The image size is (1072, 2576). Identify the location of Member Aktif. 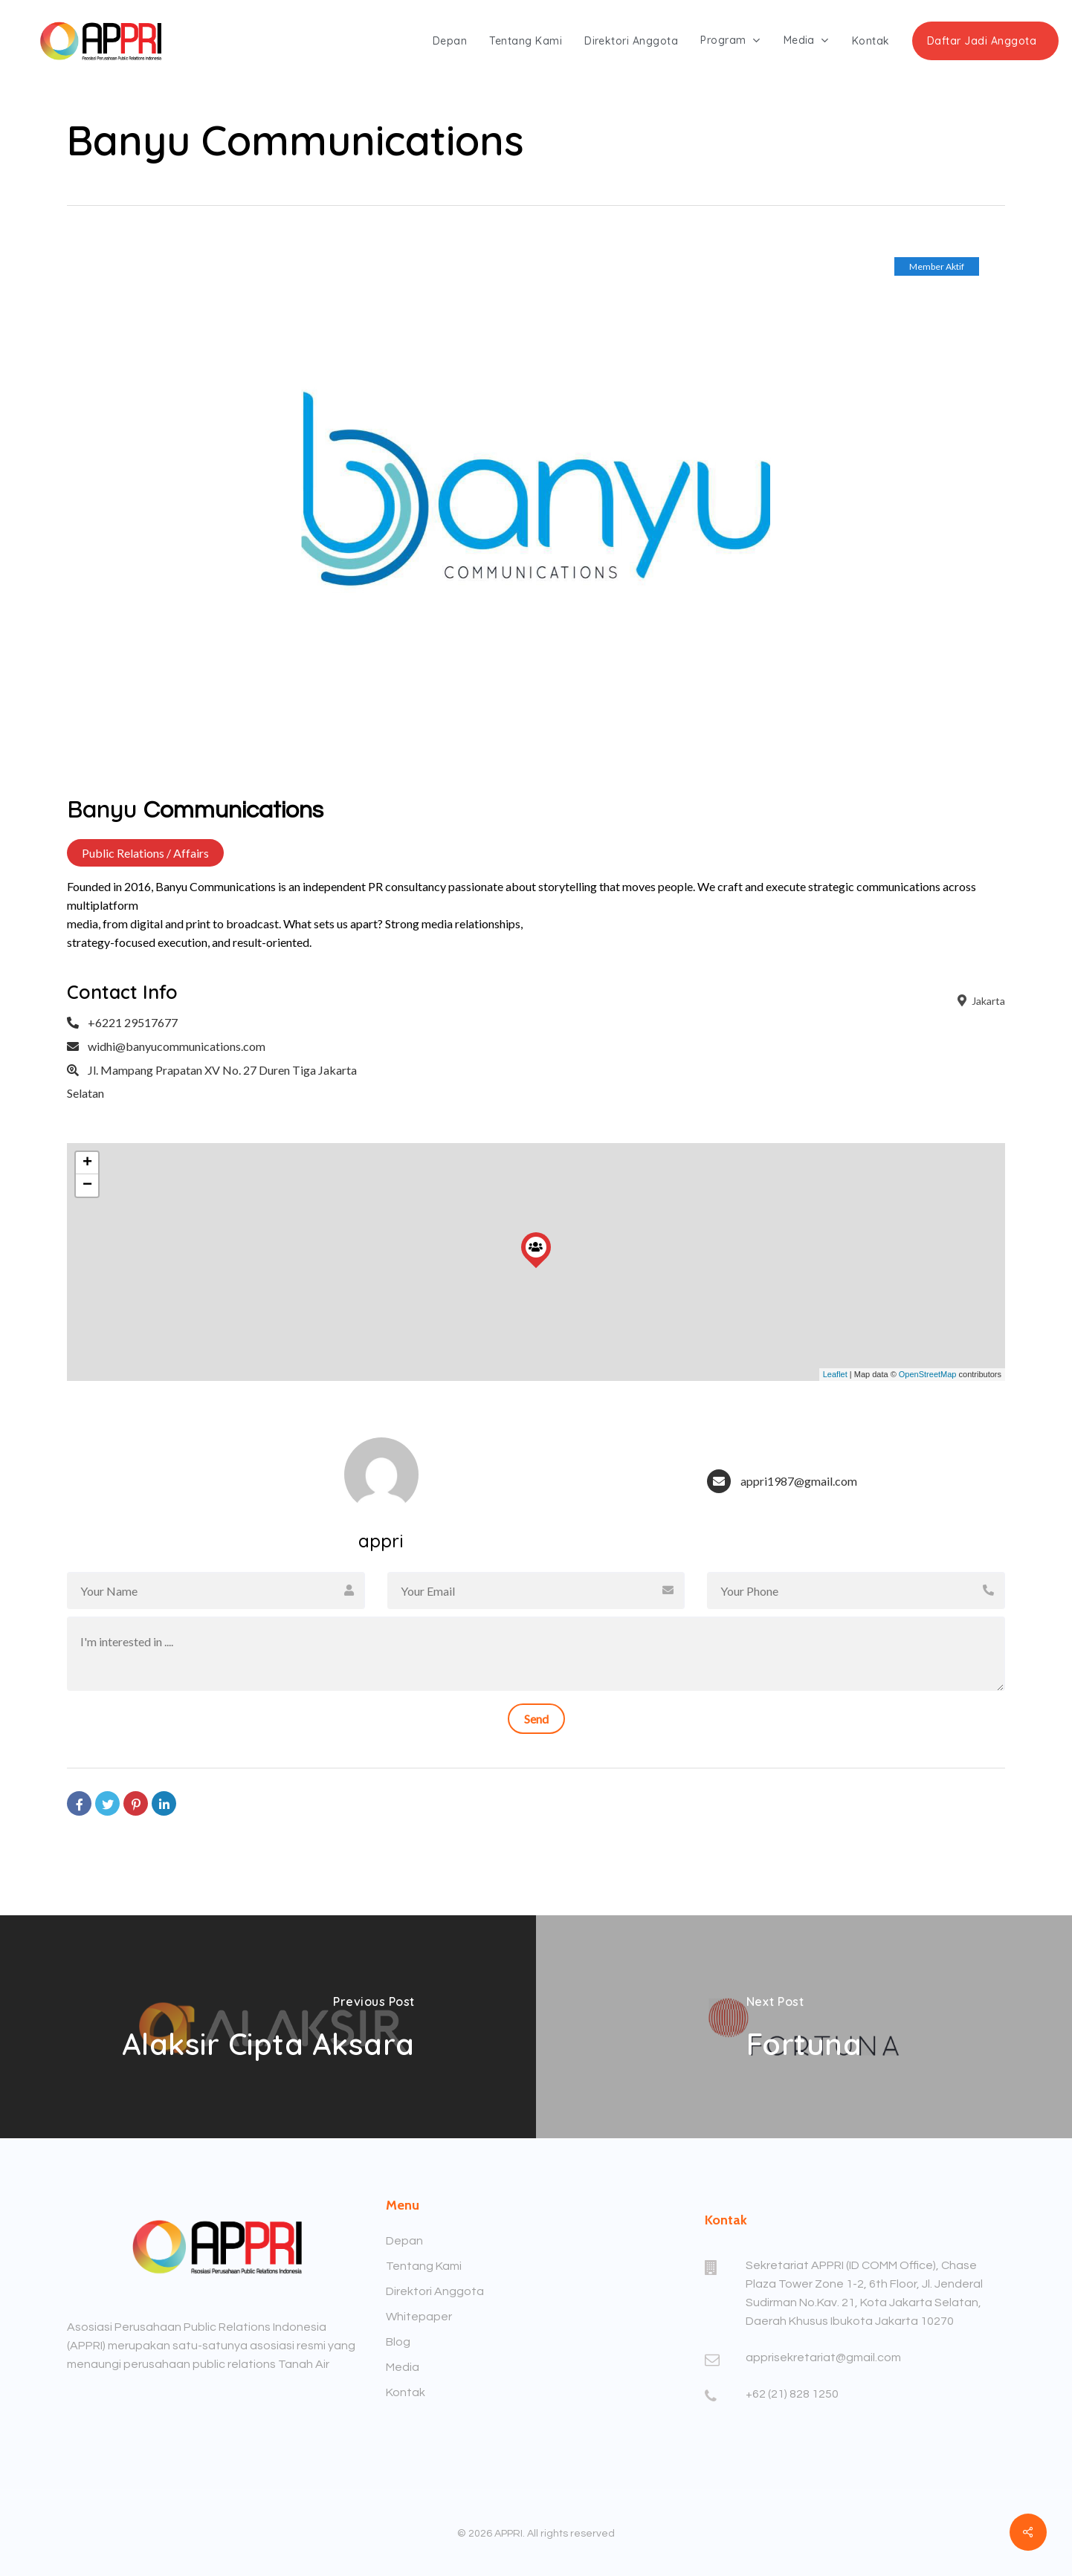
(936, 266).